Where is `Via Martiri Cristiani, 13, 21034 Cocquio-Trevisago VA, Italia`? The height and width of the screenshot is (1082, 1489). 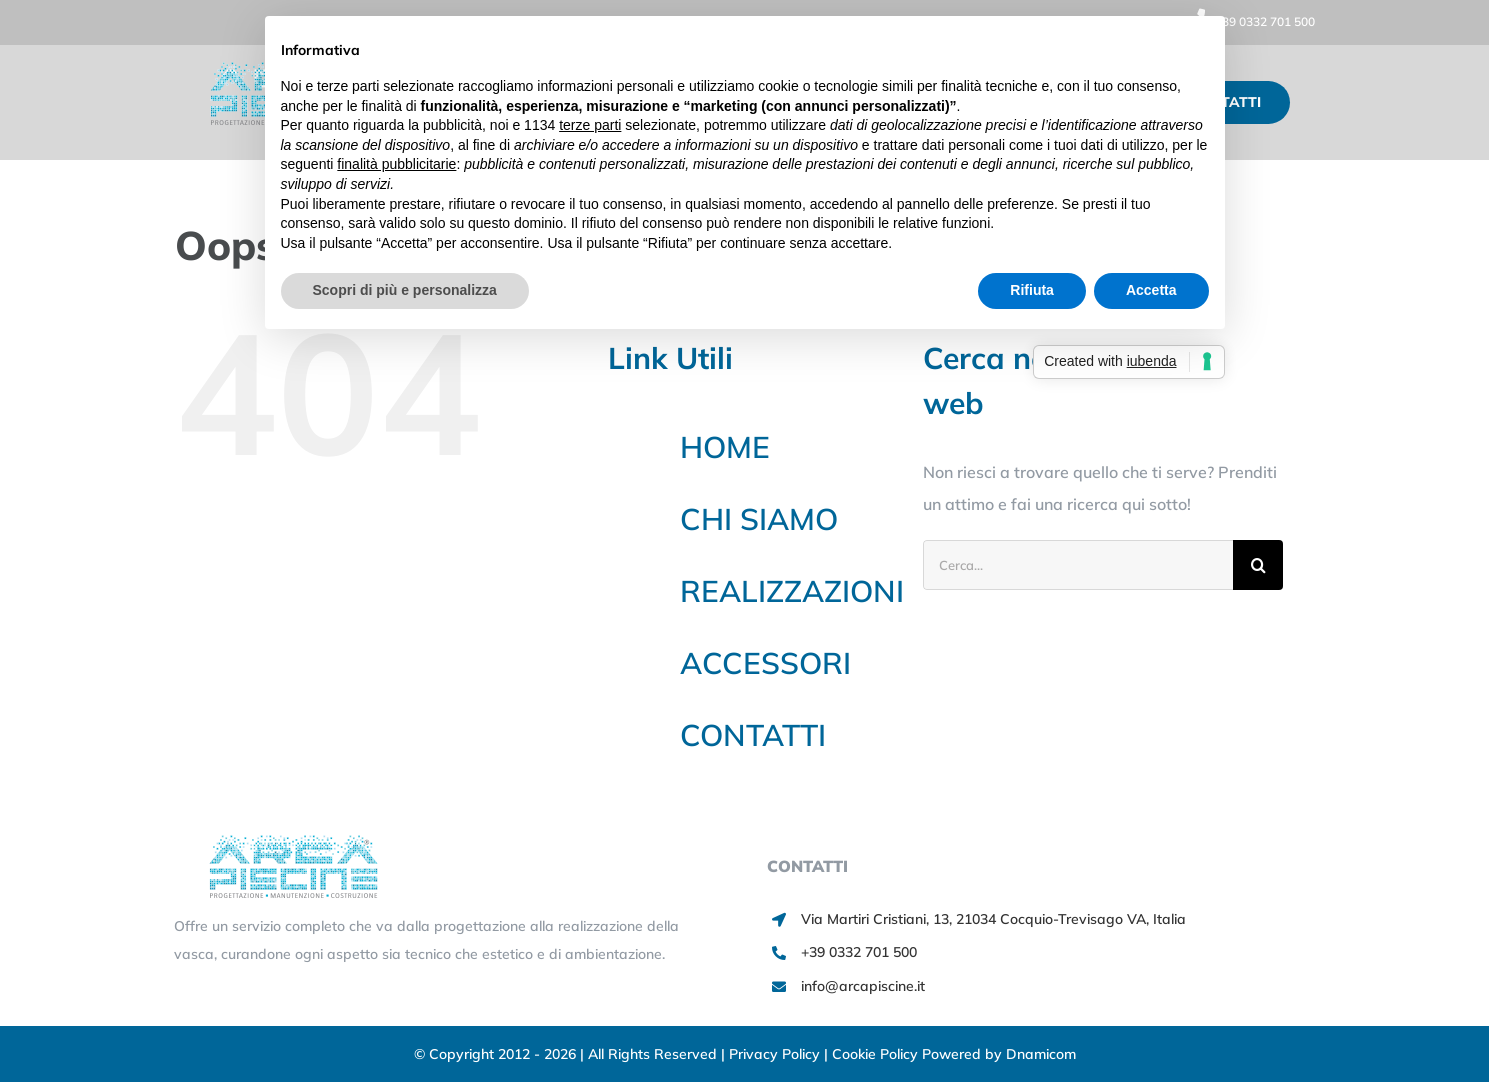 Via Martiri Cristiani, 13, 21034 Cocquio-Trevisago VA, Italia is located at coordinates (993, 919).